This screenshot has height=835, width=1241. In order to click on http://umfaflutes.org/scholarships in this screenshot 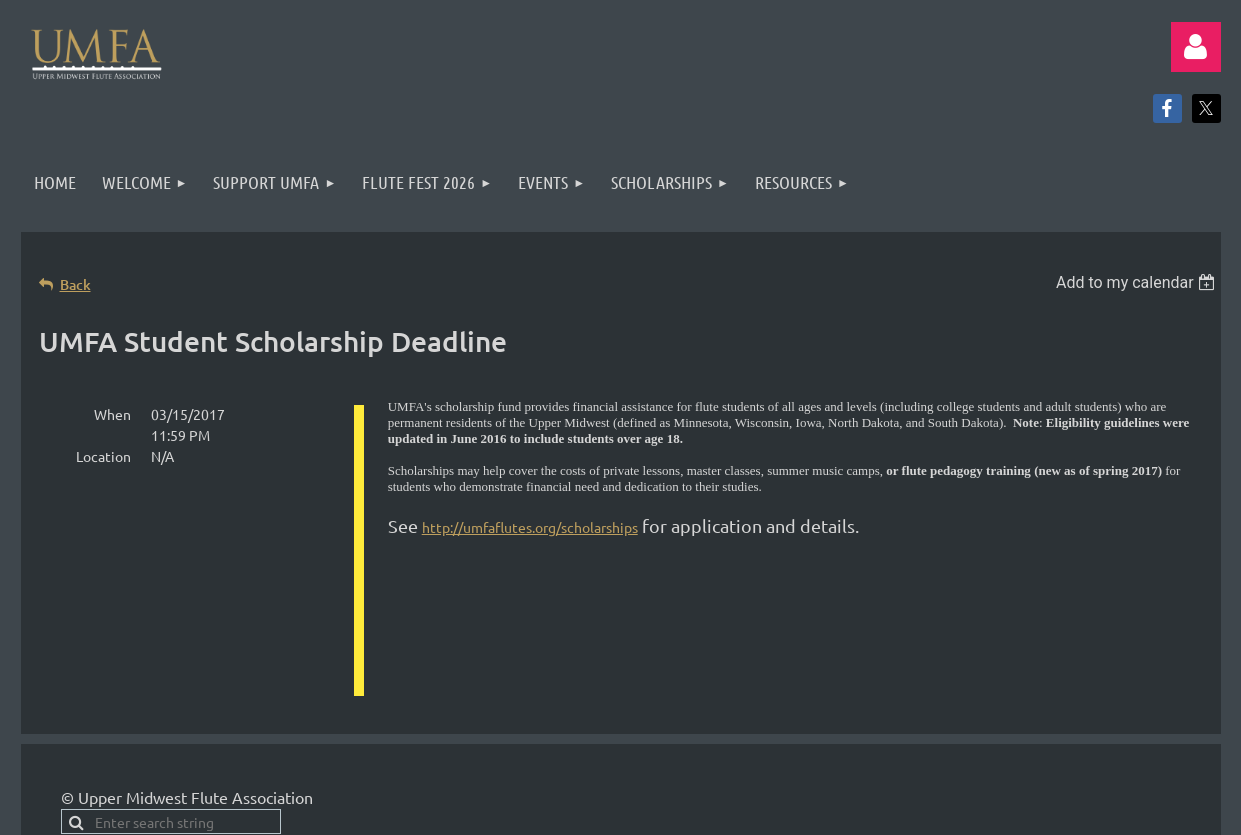, I will do `click(530, 527)`.